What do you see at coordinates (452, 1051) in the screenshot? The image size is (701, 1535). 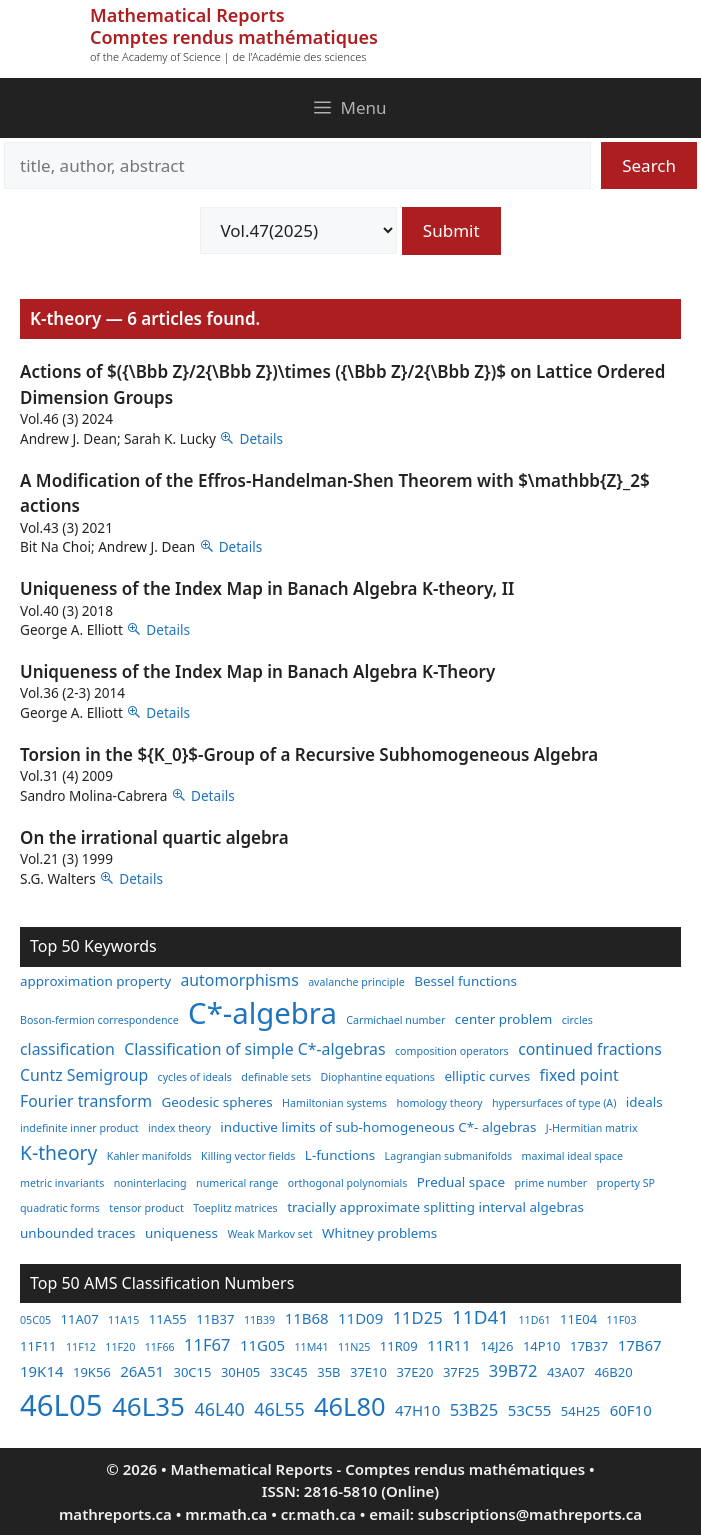 I see `composition operators [composition operators (2 items)]` at bounding box center [452, 1051].